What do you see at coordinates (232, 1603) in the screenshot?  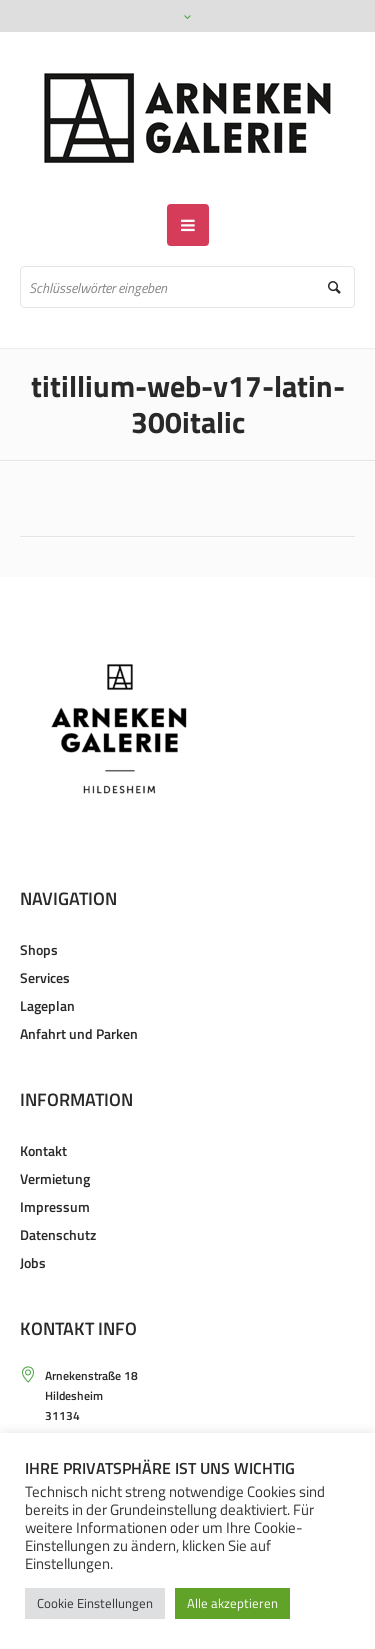 I see `Alle akzeptieren [button]` at bounding box center [232, 1603].